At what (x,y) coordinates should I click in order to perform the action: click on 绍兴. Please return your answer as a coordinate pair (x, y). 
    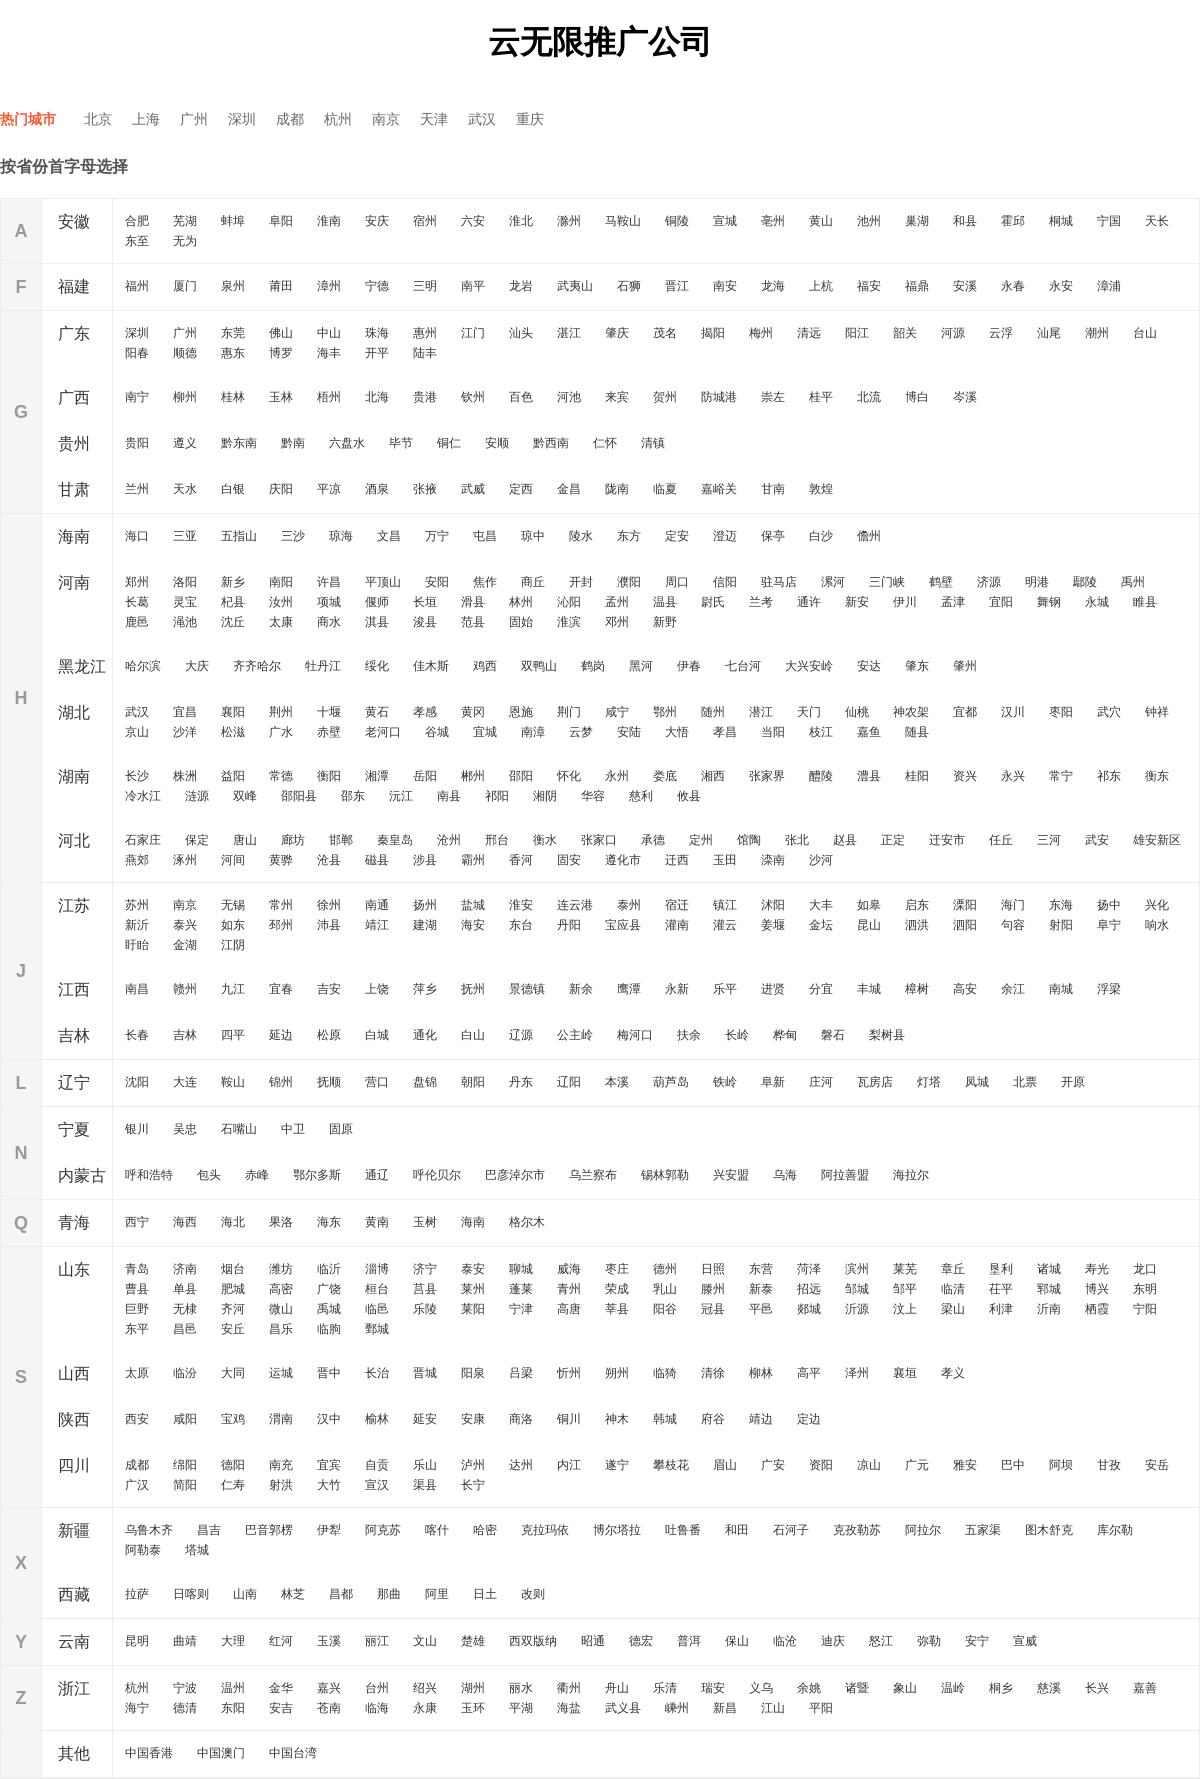
    Looking at the image, I should click on (425, 1688).